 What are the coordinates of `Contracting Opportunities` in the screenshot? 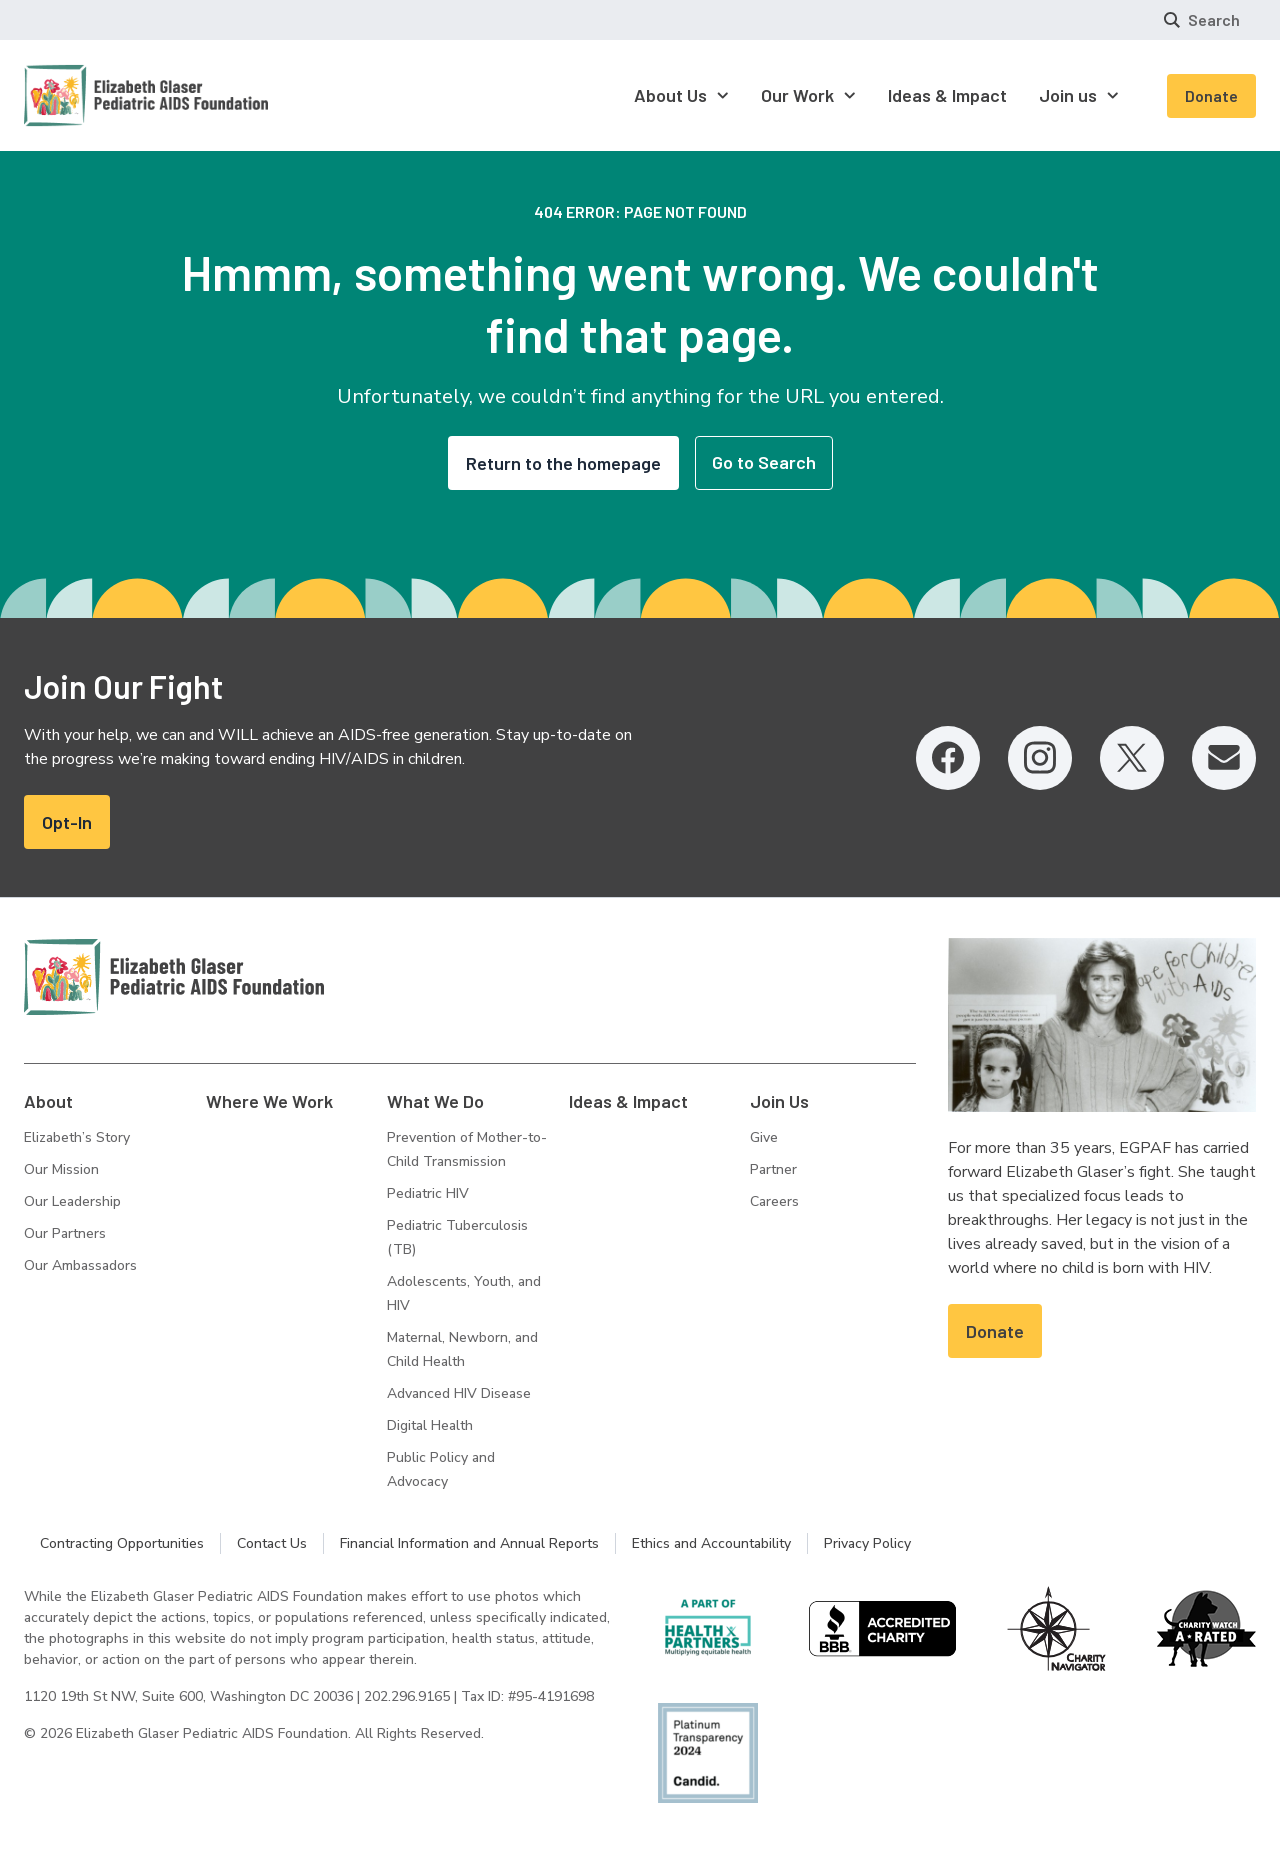 It's located at (122, 1543).